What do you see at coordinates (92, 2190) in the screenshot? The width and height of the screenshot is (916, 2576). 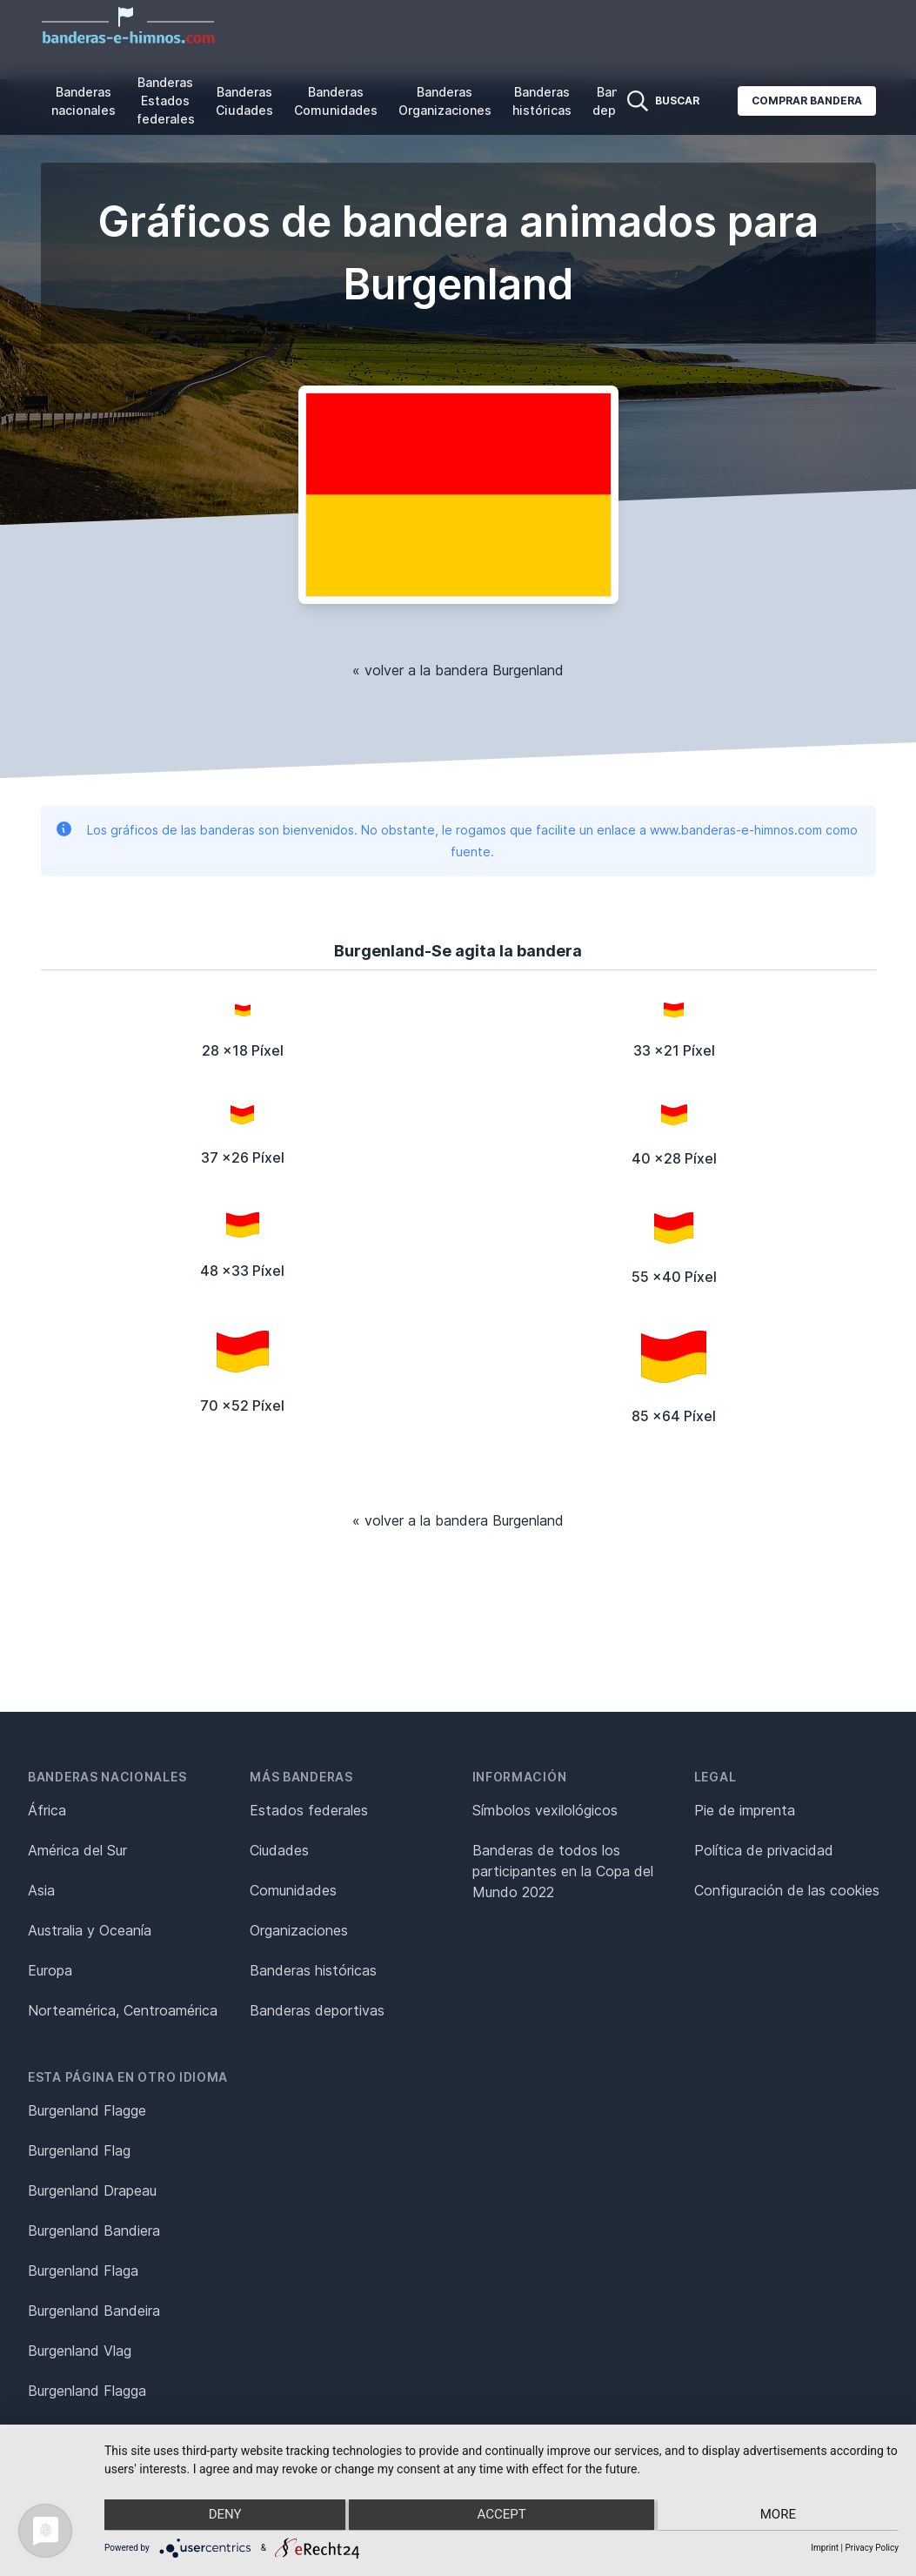 I see `Burgenland Drapeau` at bounding box center [92, 2190].